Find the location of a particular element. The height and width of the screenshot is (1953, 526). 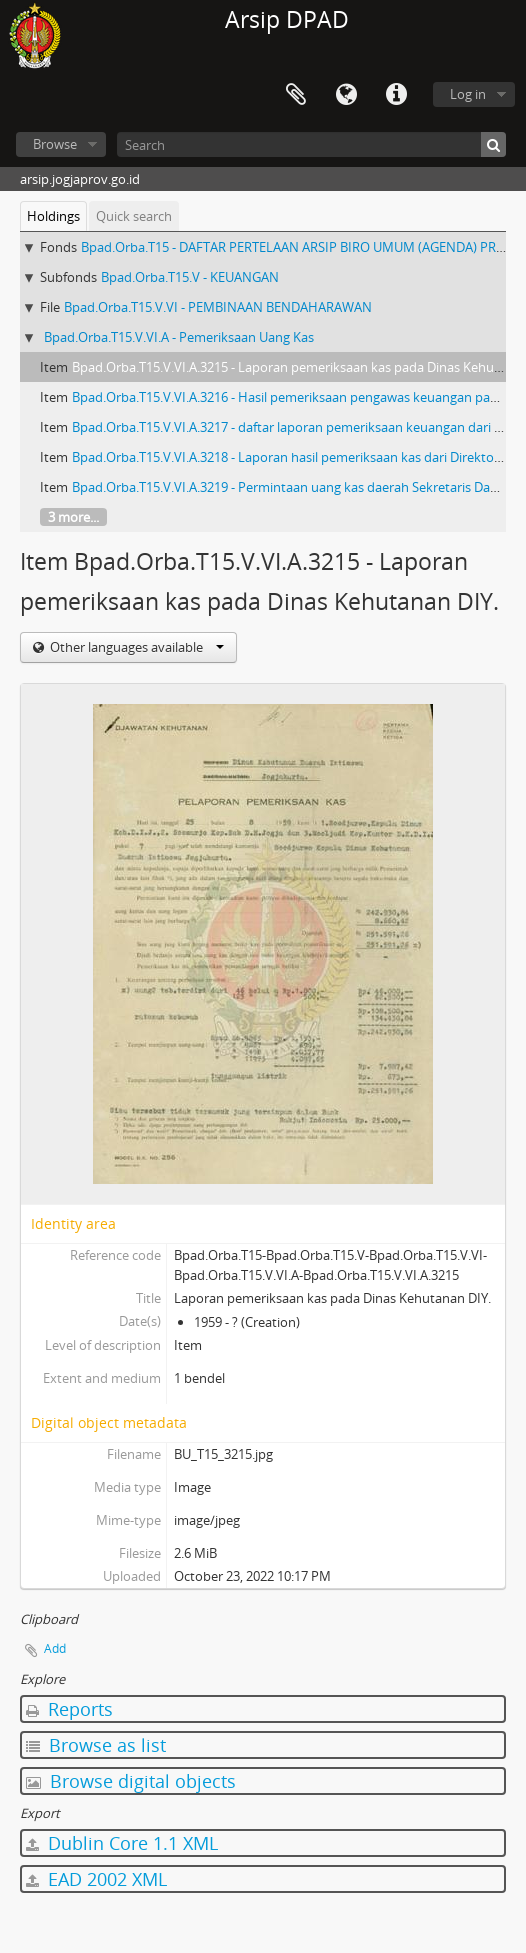

Clipboard is located at coordinates (296, 95).